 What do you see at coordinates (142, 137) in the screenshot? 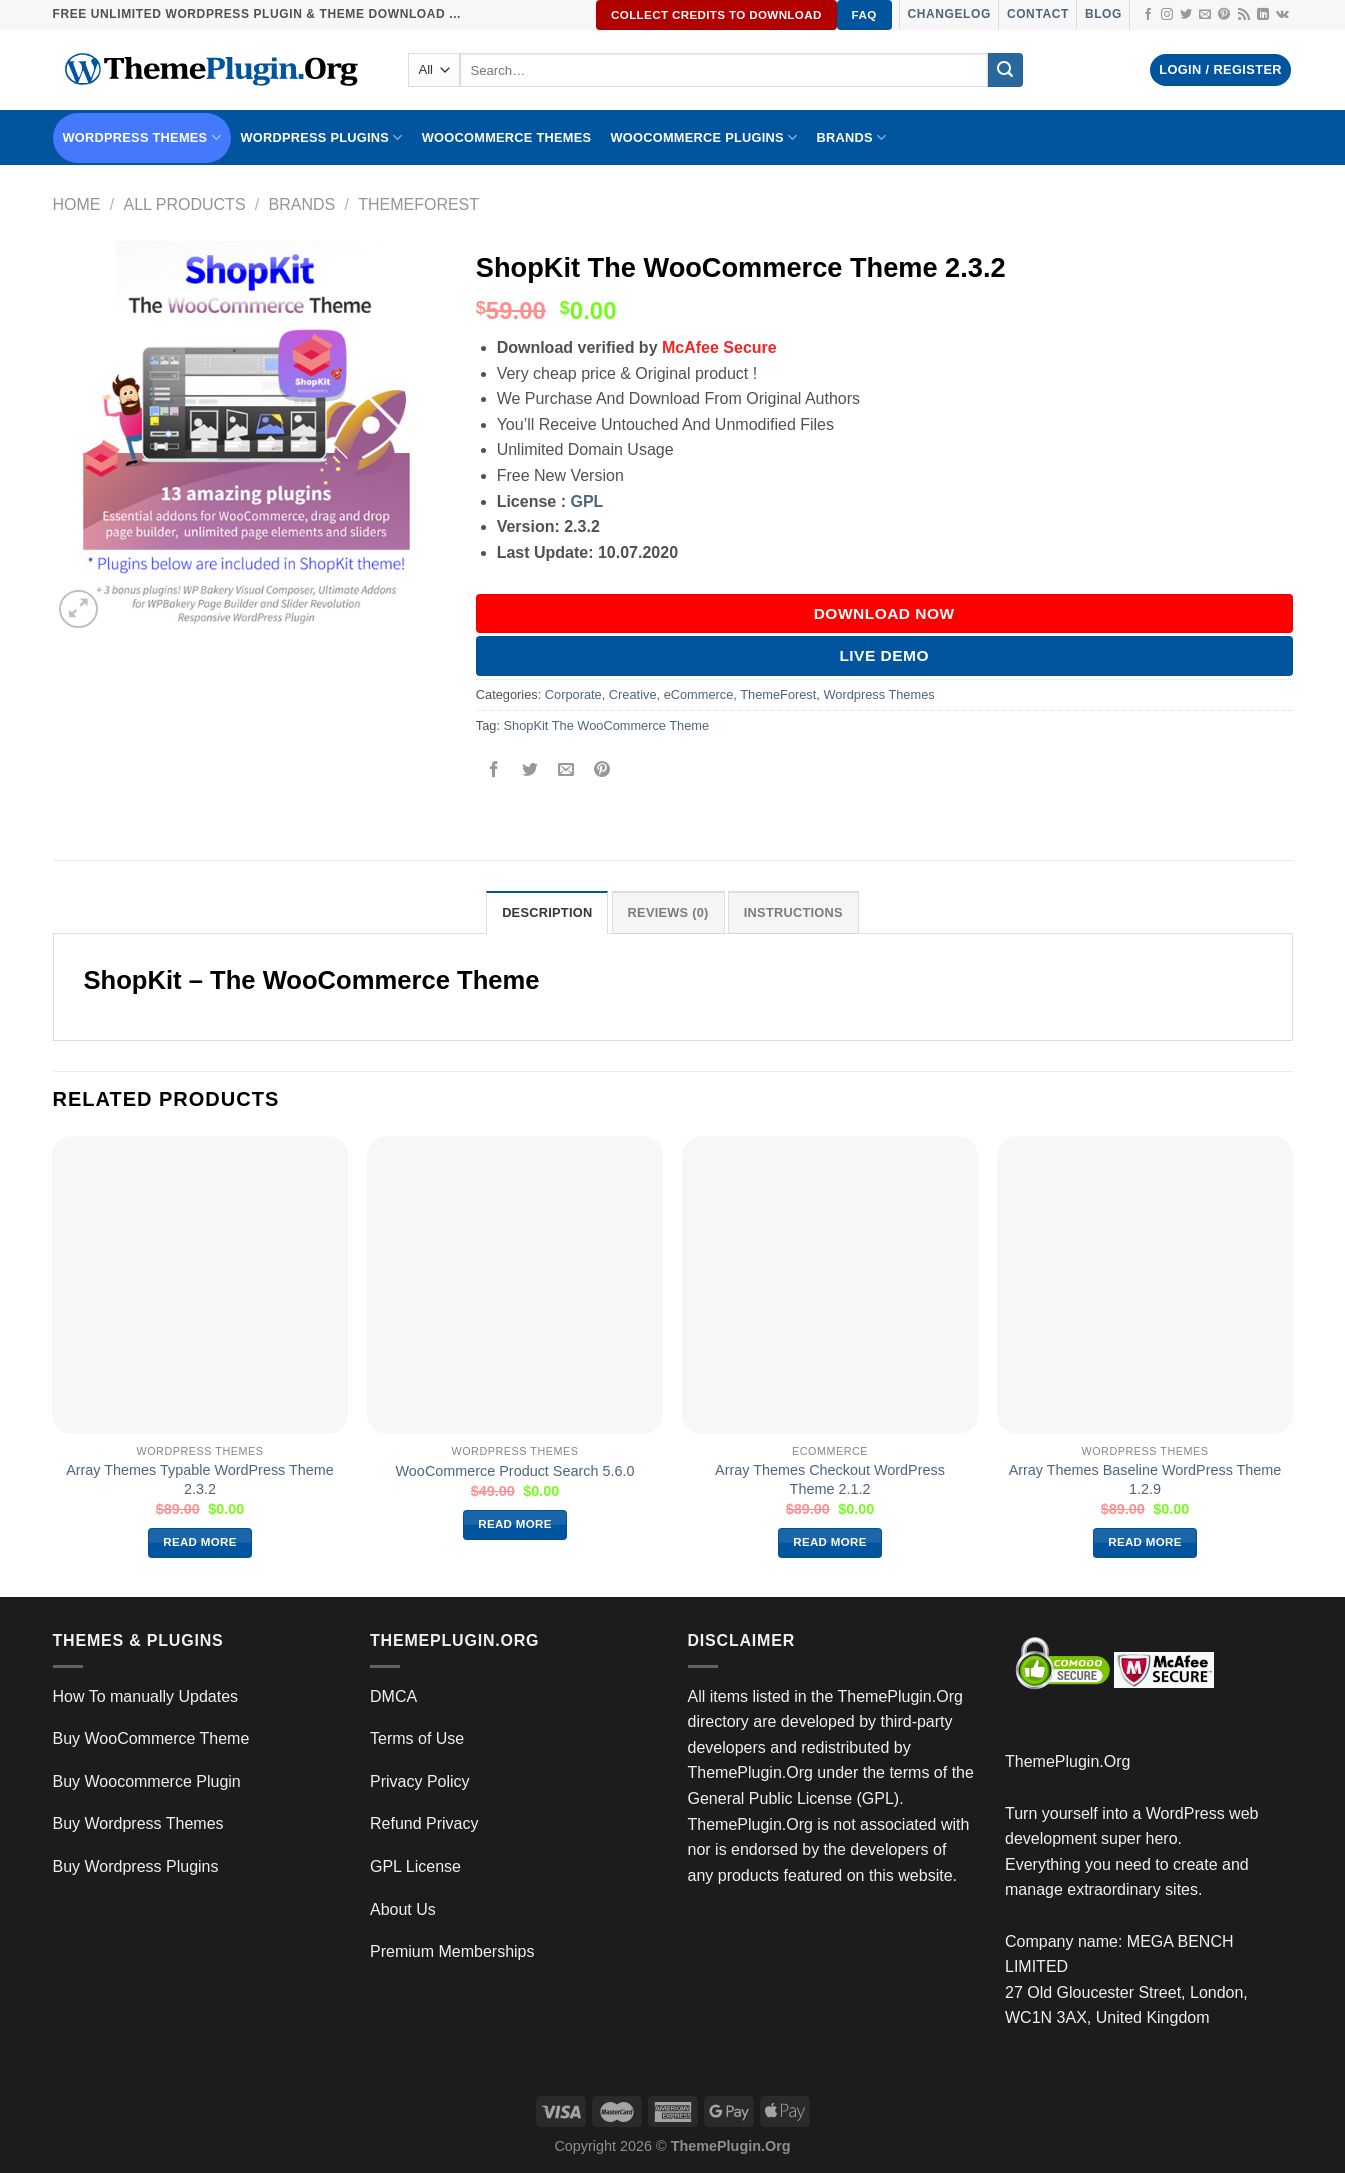
I see `WORDPRESS THEMES` at bounding box center [142, 137].